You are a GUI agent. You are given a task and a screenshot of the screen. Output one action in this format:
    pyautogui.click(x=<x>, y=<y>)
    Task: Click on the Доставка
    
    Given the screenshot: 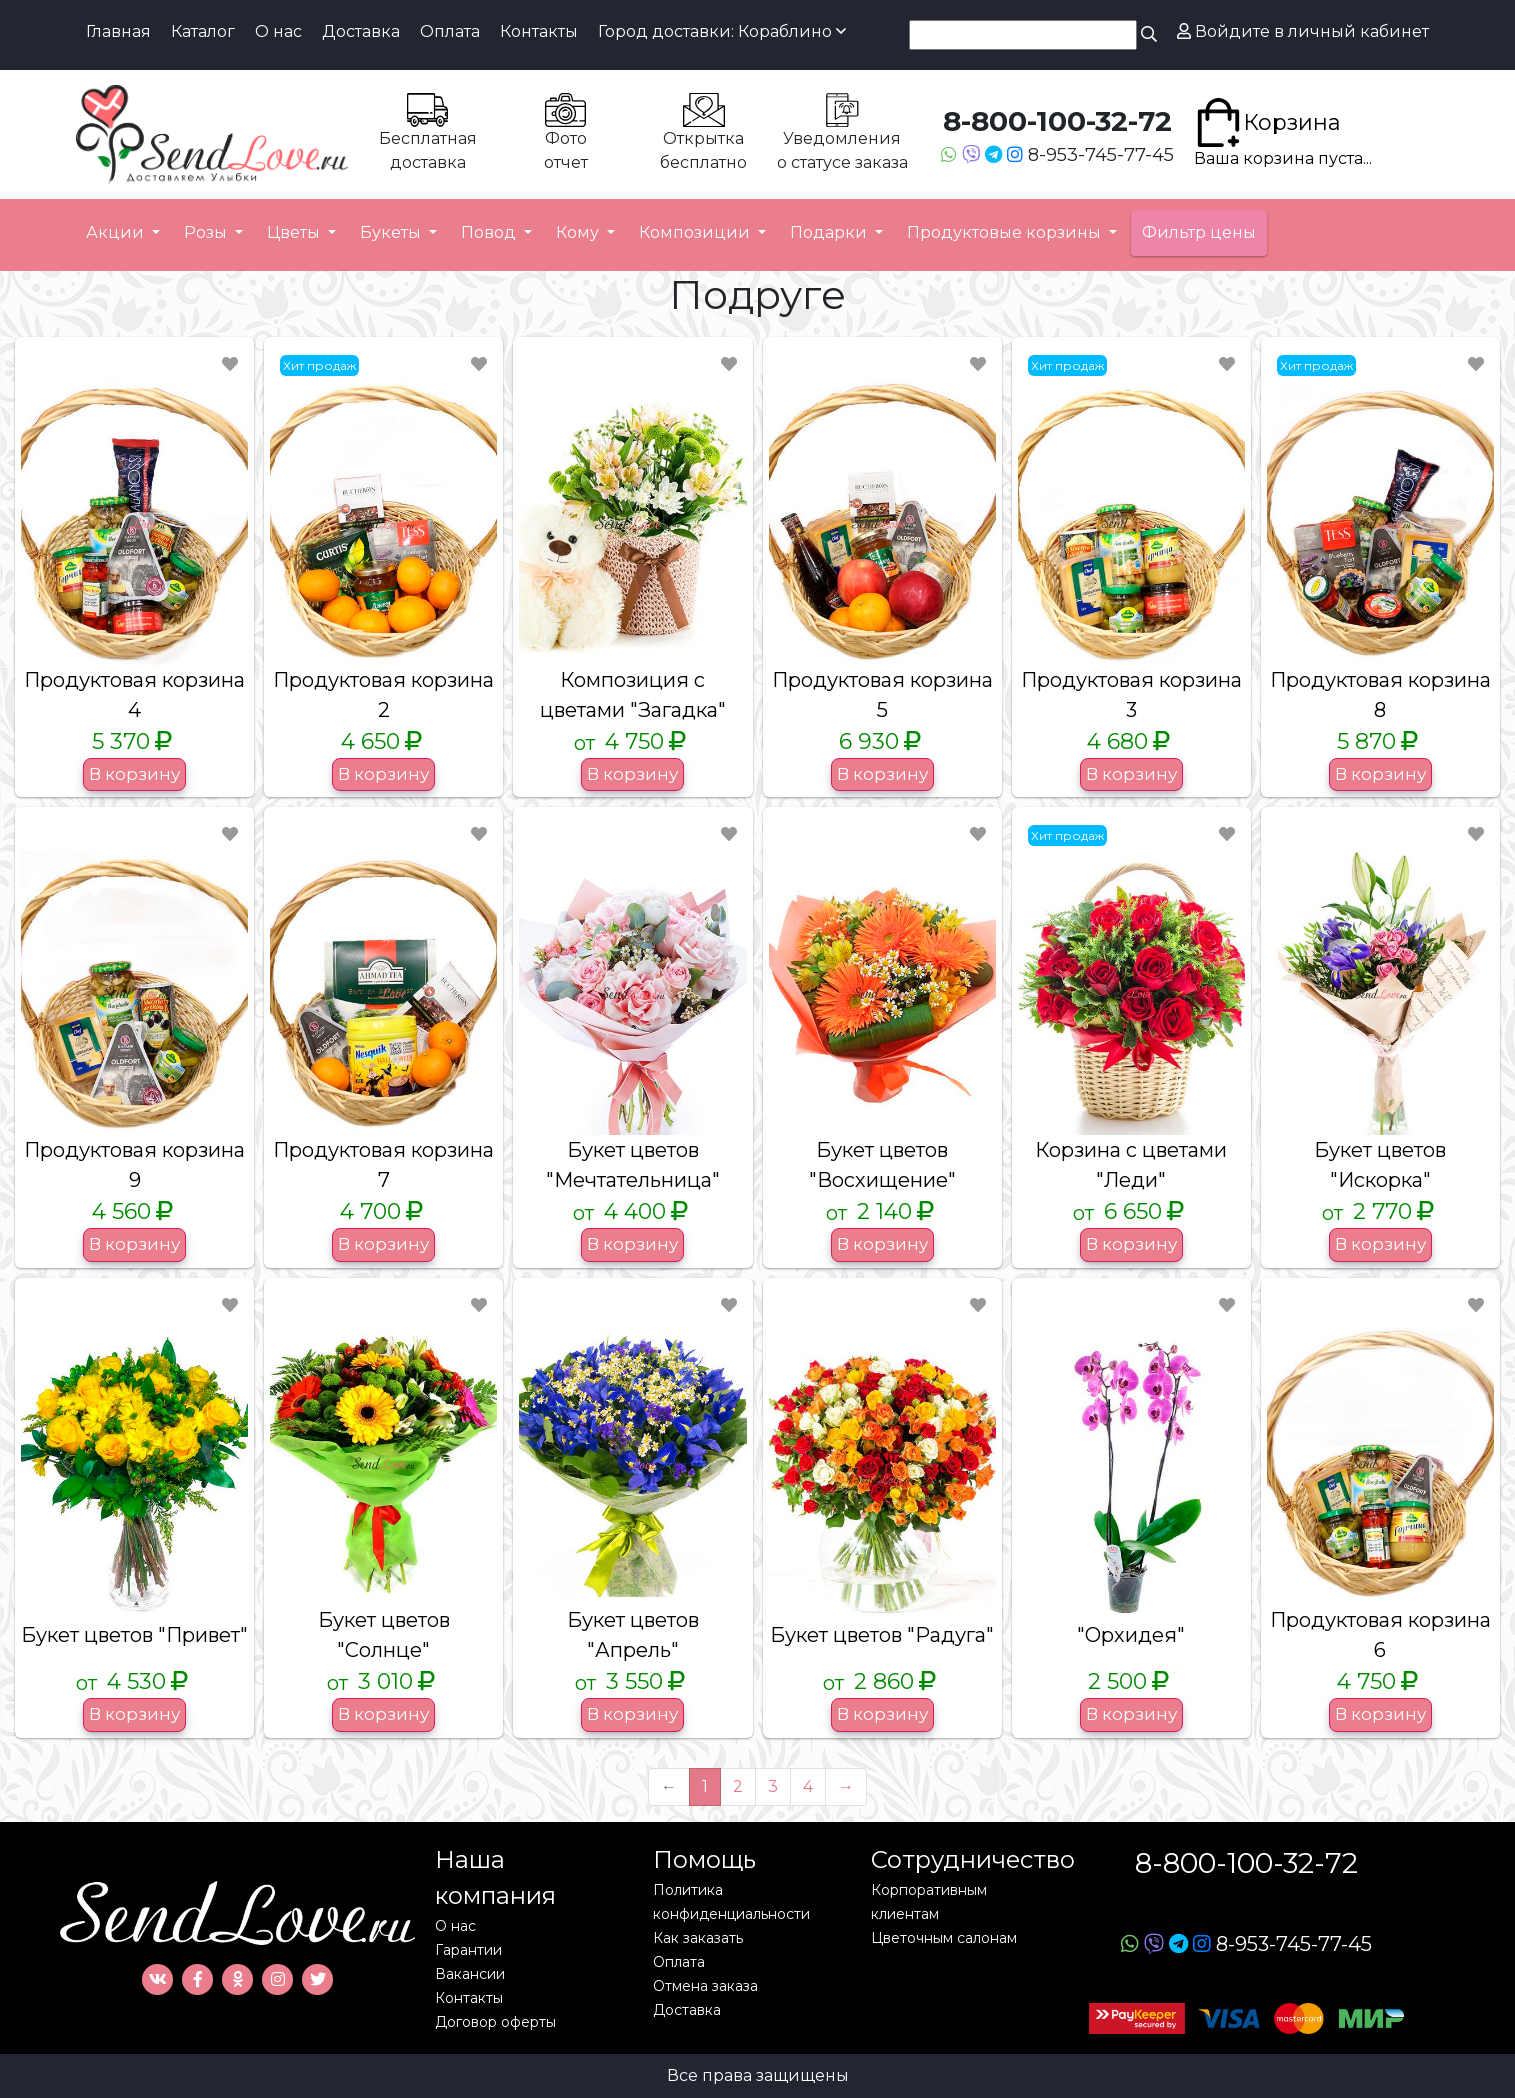 What is the action you would take?
    pyautogui.click(x=361, y=31)
    